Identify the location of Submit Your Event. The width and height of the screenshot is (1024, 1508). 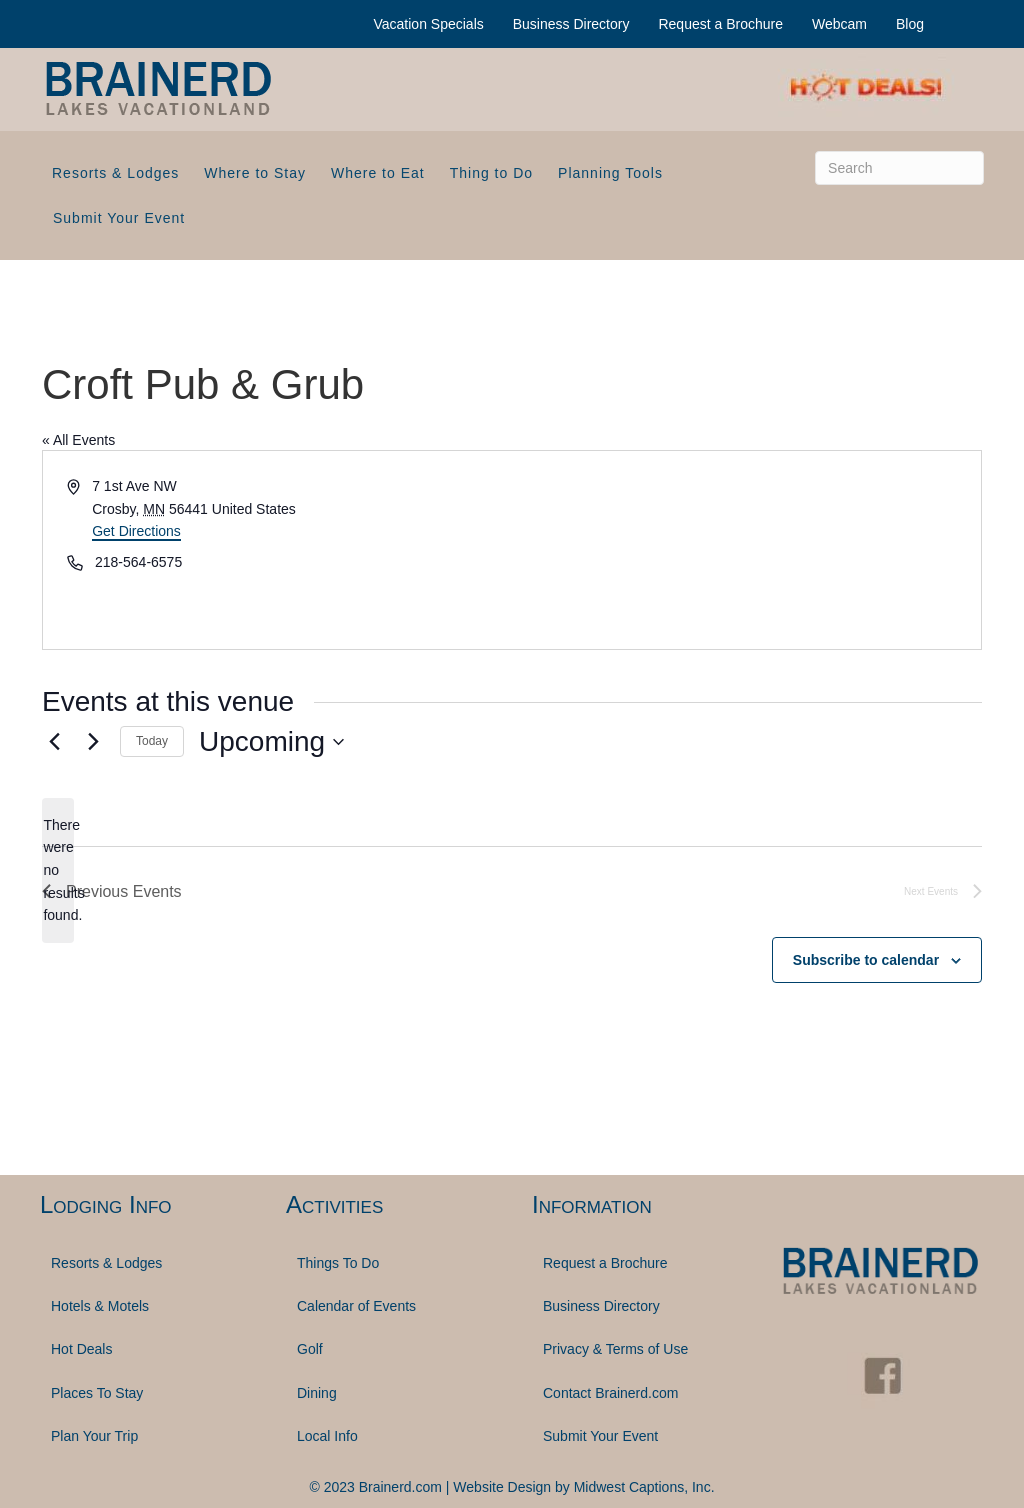
(119, 218).